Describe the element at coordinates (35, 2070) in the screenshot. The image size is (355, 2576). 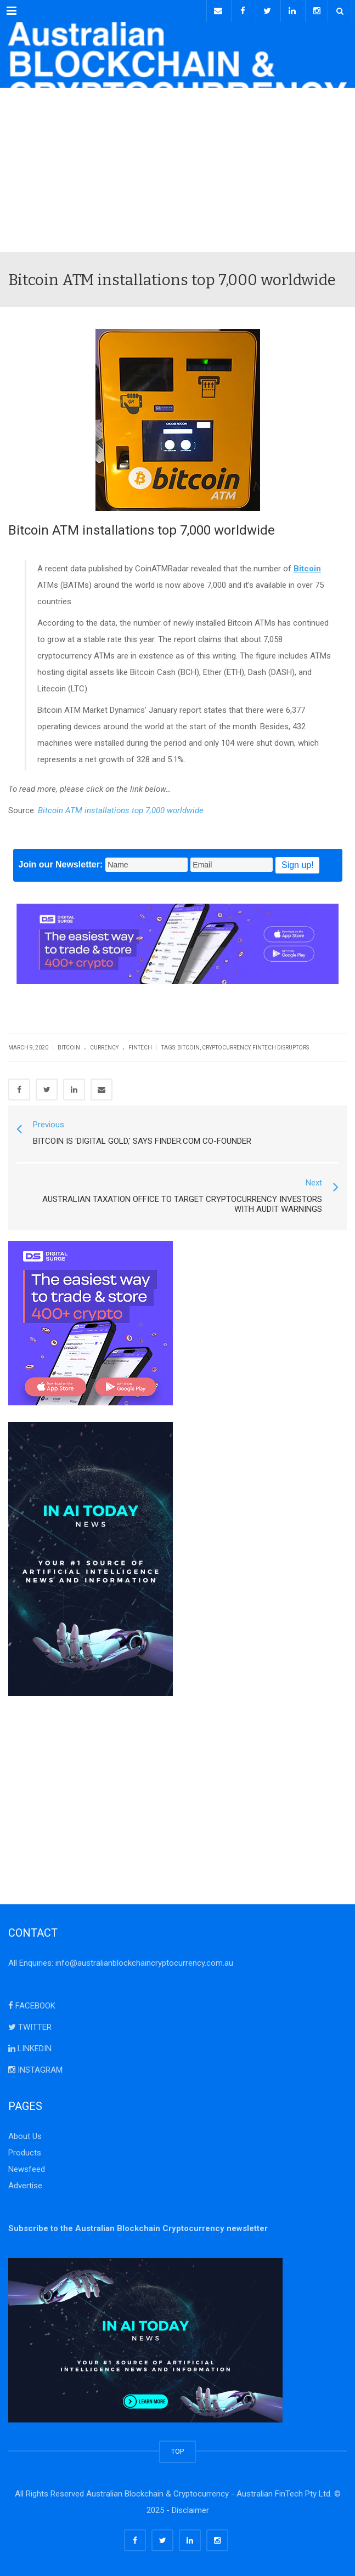
I see `INSTAGRAM` at that location.